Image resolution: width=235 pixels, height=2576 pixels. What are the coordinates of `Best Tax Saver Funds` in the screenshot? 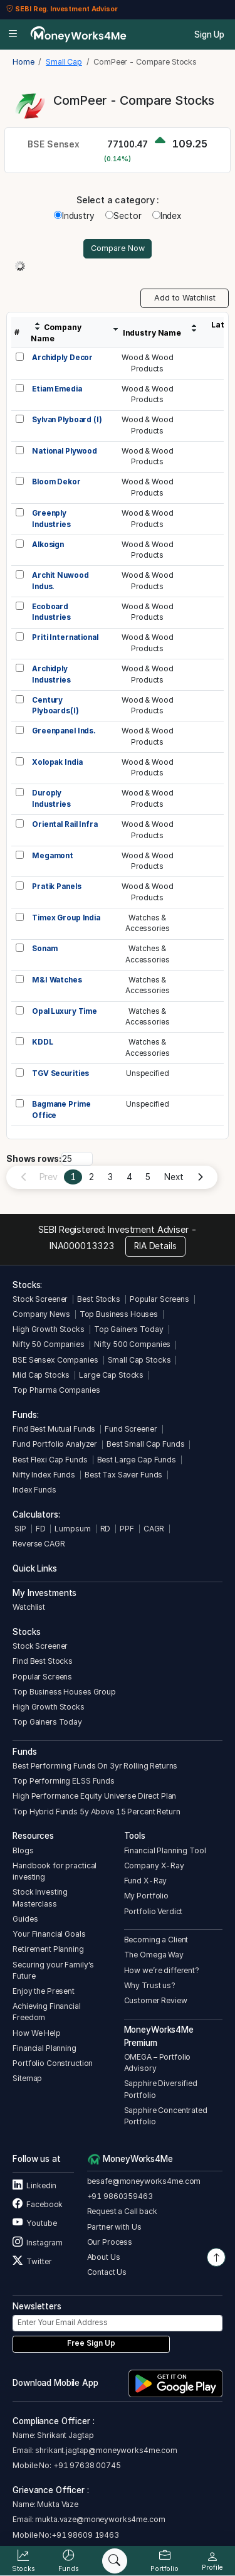 It's located at (123, 1474).